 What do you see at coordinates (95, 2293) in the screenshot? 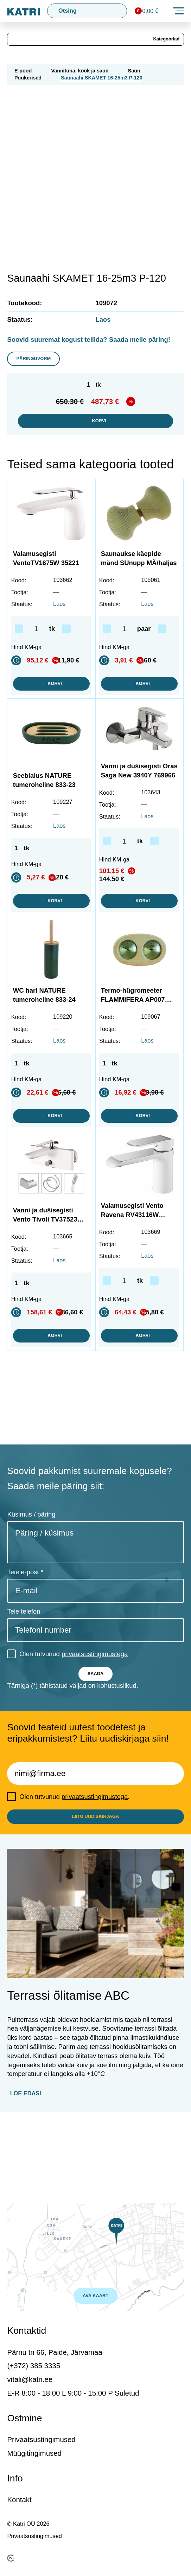
I see `AVA KAART` at bounding box center [95, 2293].